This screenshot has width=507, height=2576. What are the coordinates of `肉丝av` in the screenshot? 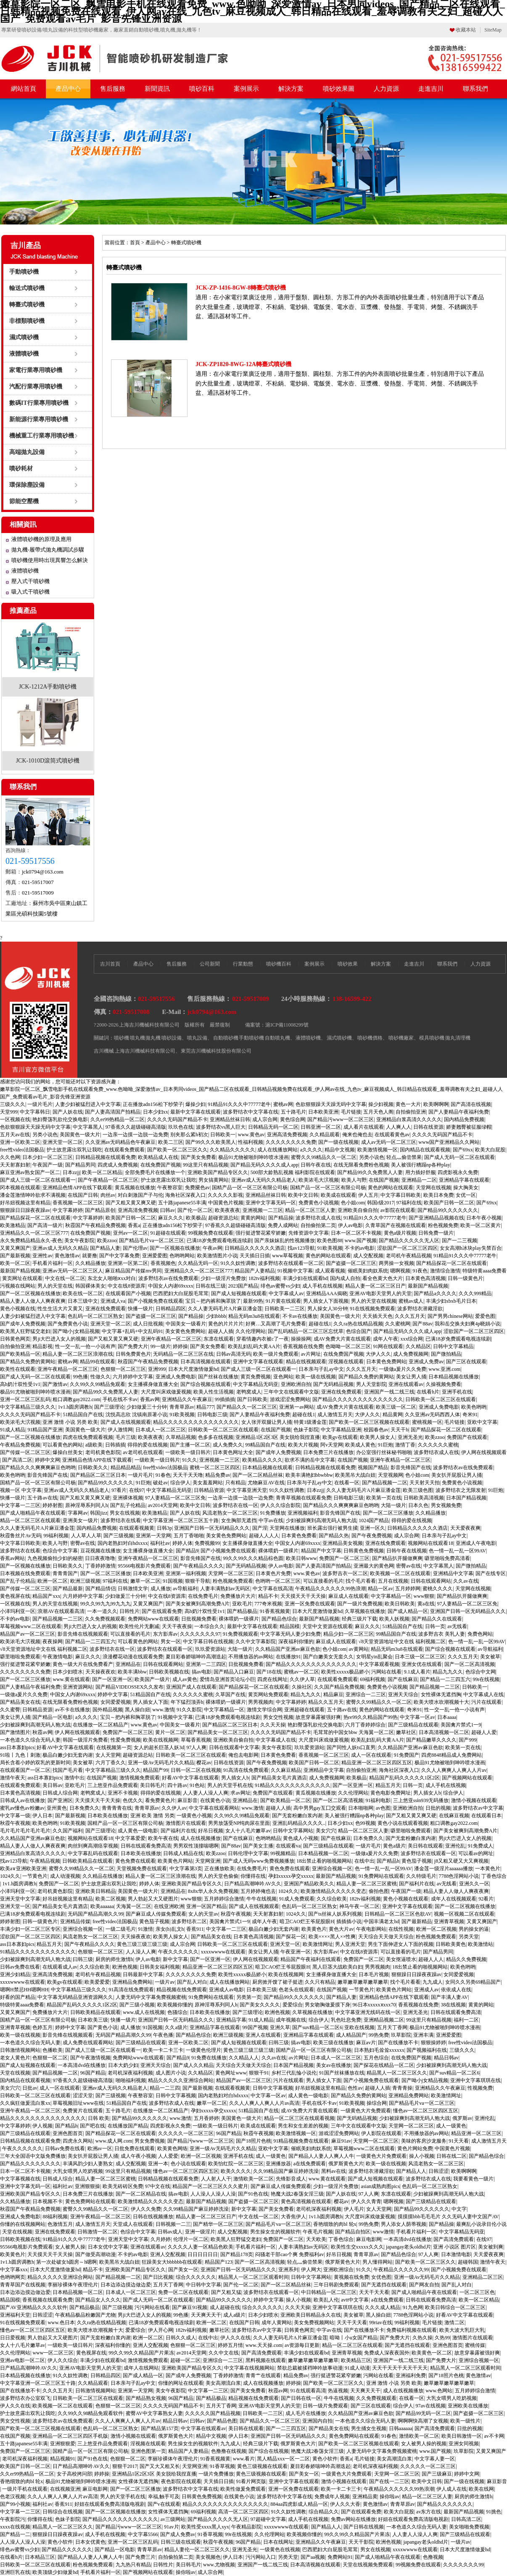 It's located at (107, 1195).